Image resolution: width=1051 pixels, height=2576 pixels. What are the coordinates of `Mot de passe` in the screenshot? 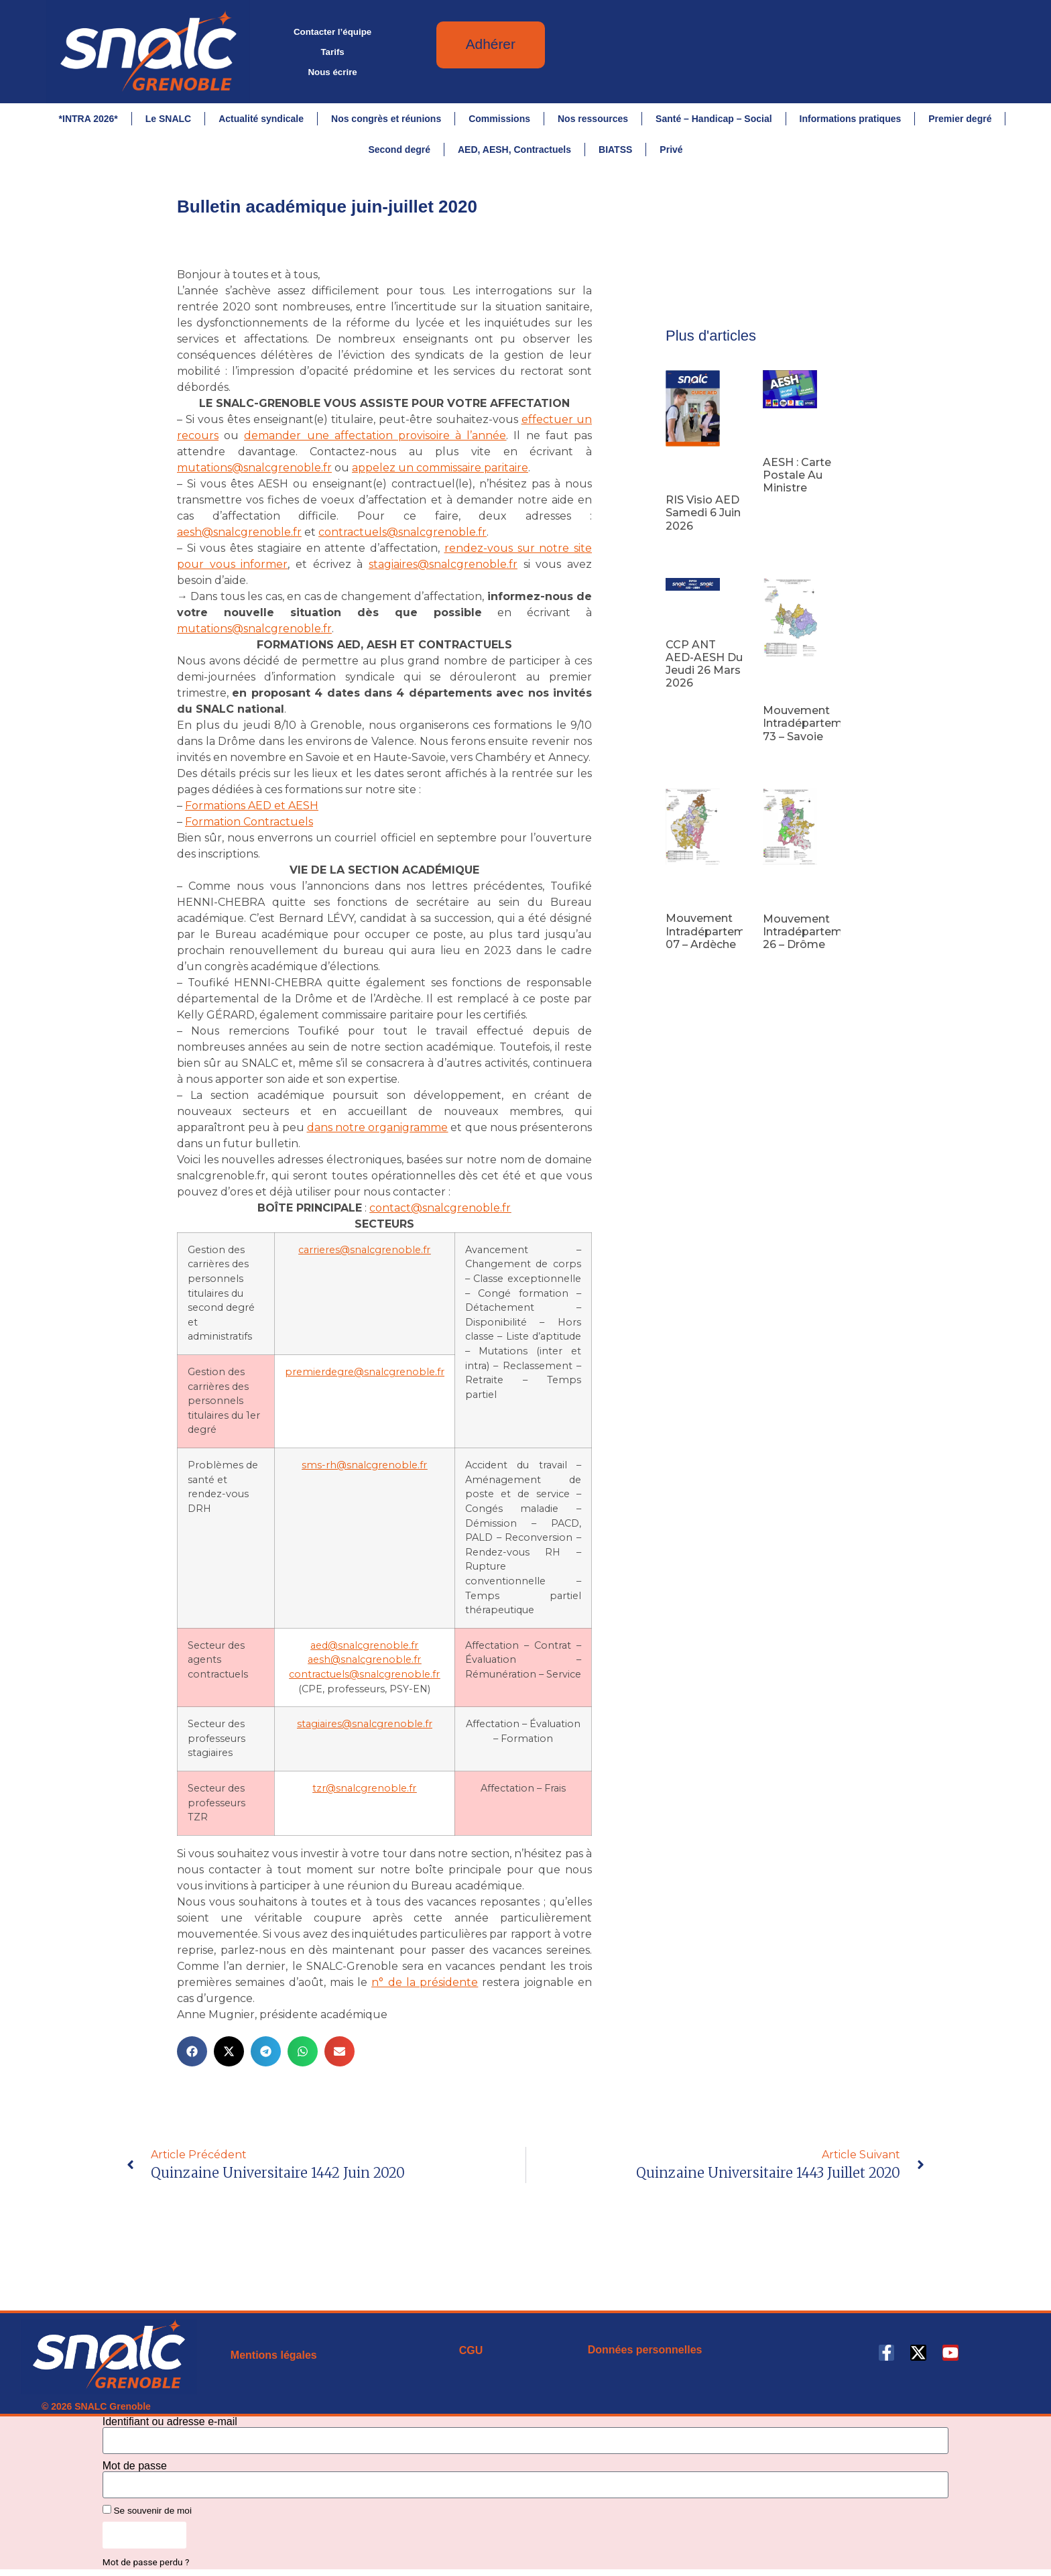 It's located at (135, 2466).